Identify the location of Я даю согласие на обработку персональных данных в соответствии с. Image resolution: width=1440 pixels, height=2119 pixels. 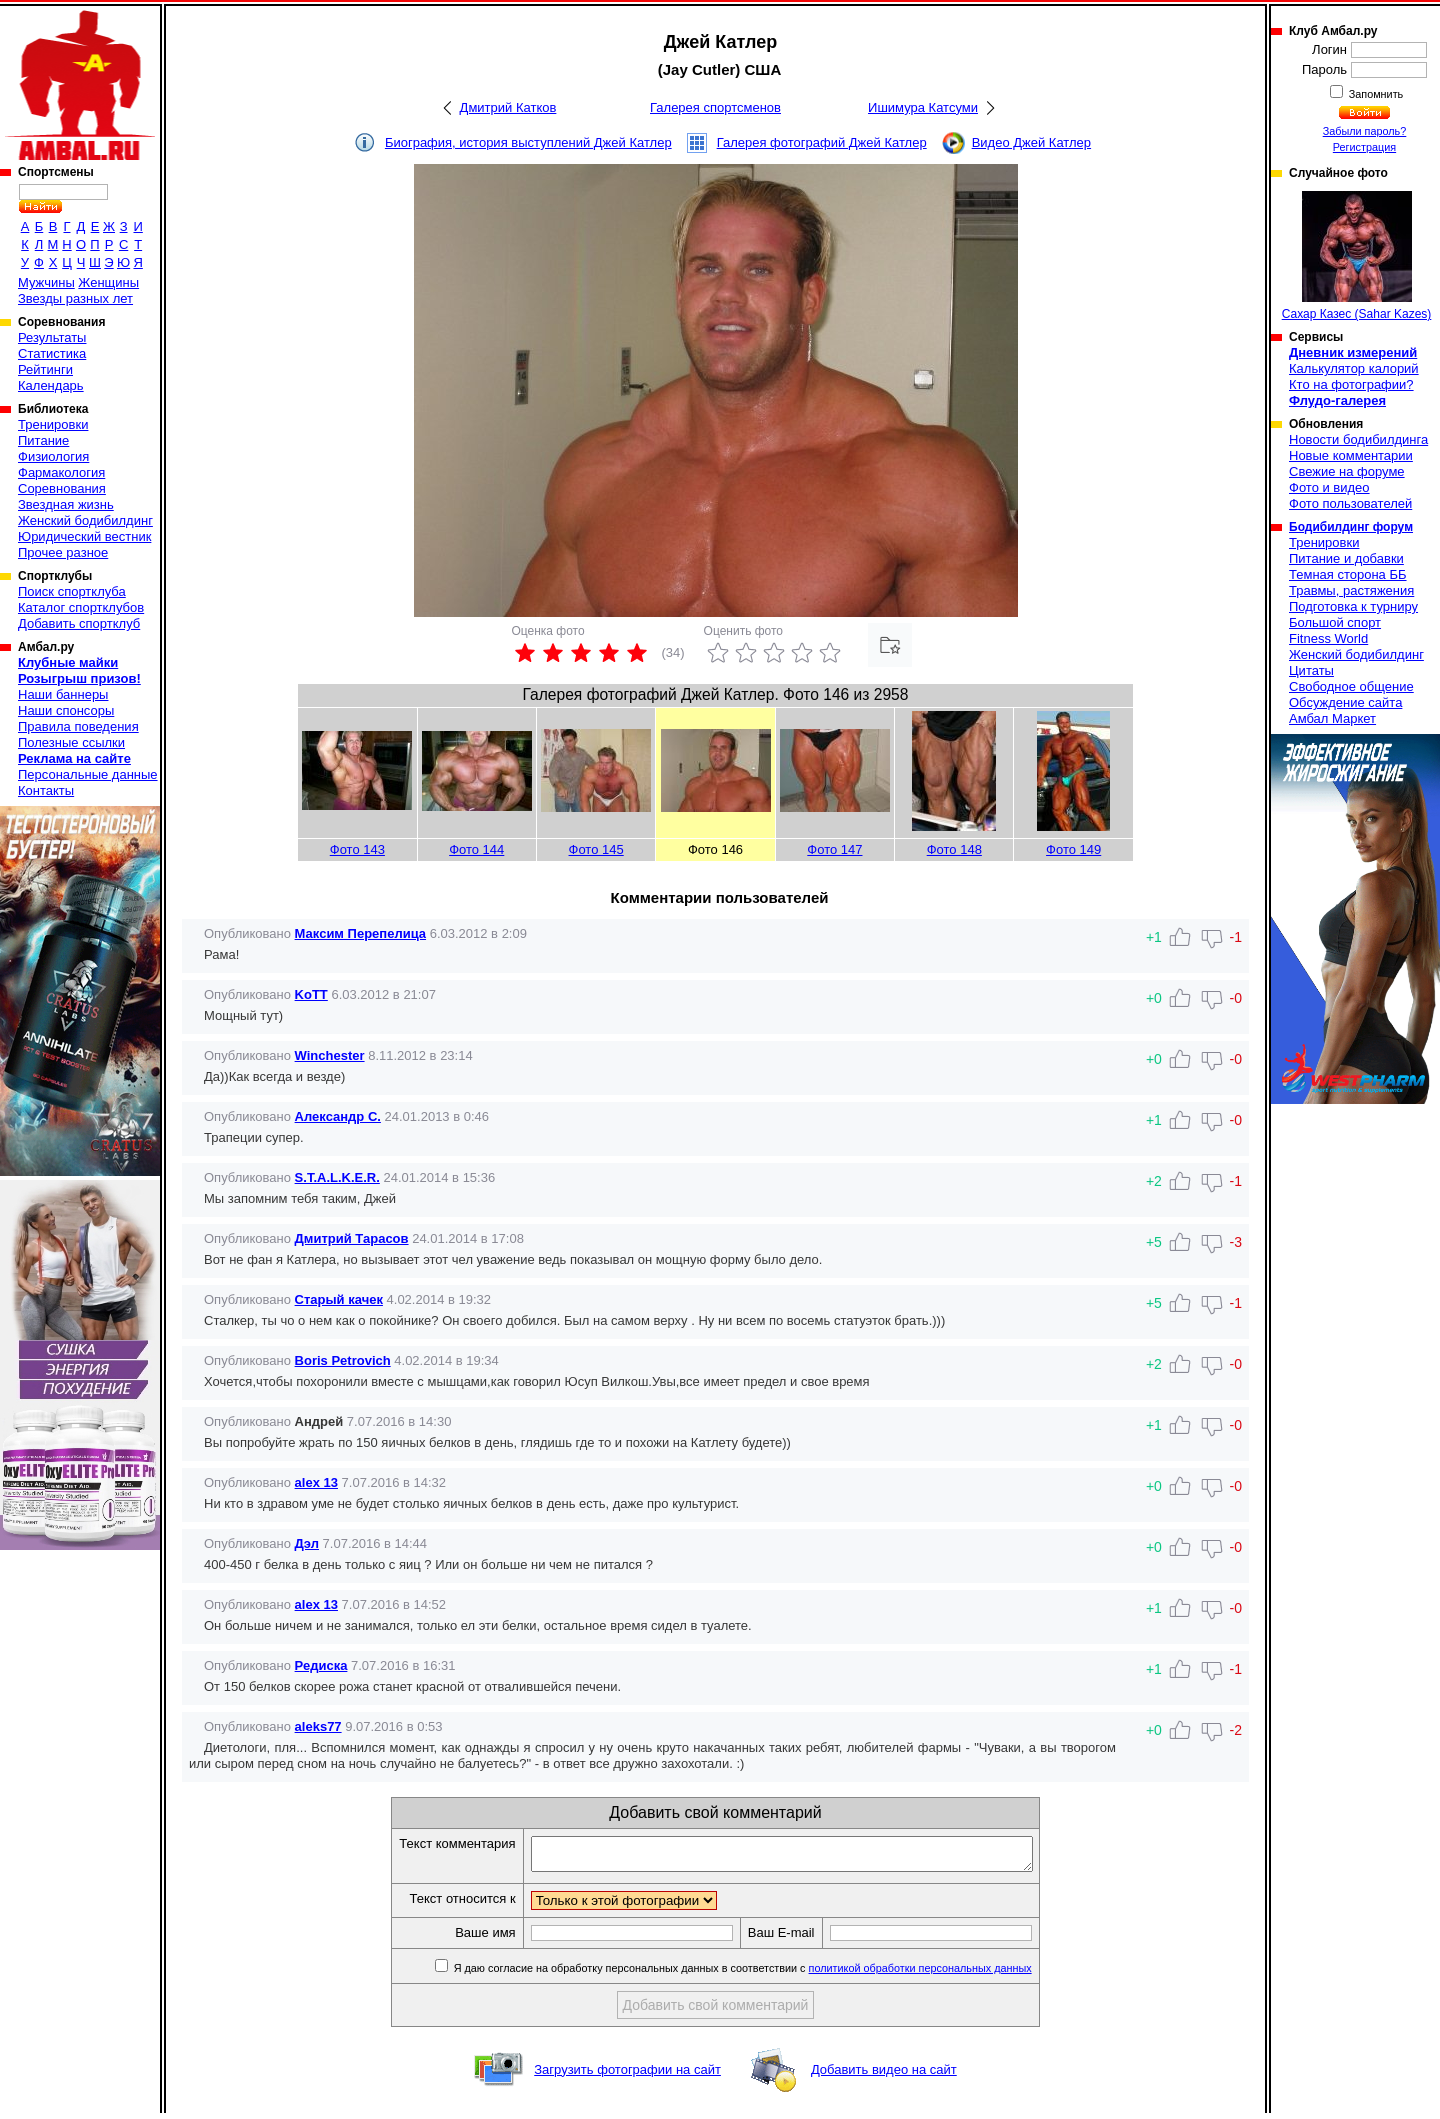
(771, 1974).